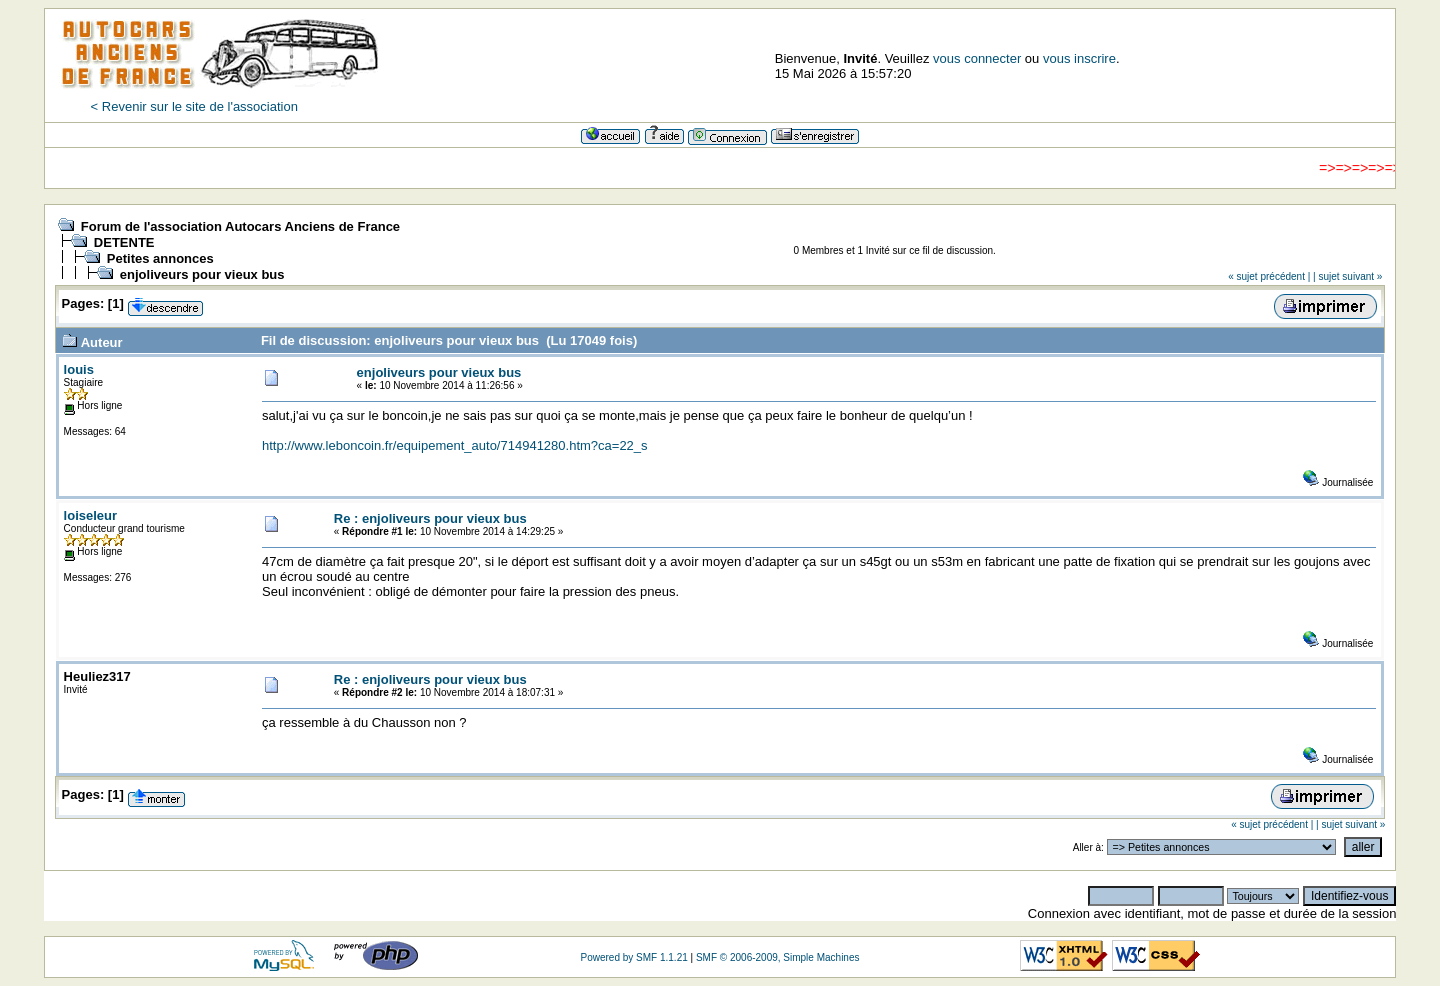 Image resolution: width=1440 pixels, height=986 pixels. What do you see at coordinates (160, 258) in the screenshot?
I see `Petites annonces` at bounding box center [160, 258].